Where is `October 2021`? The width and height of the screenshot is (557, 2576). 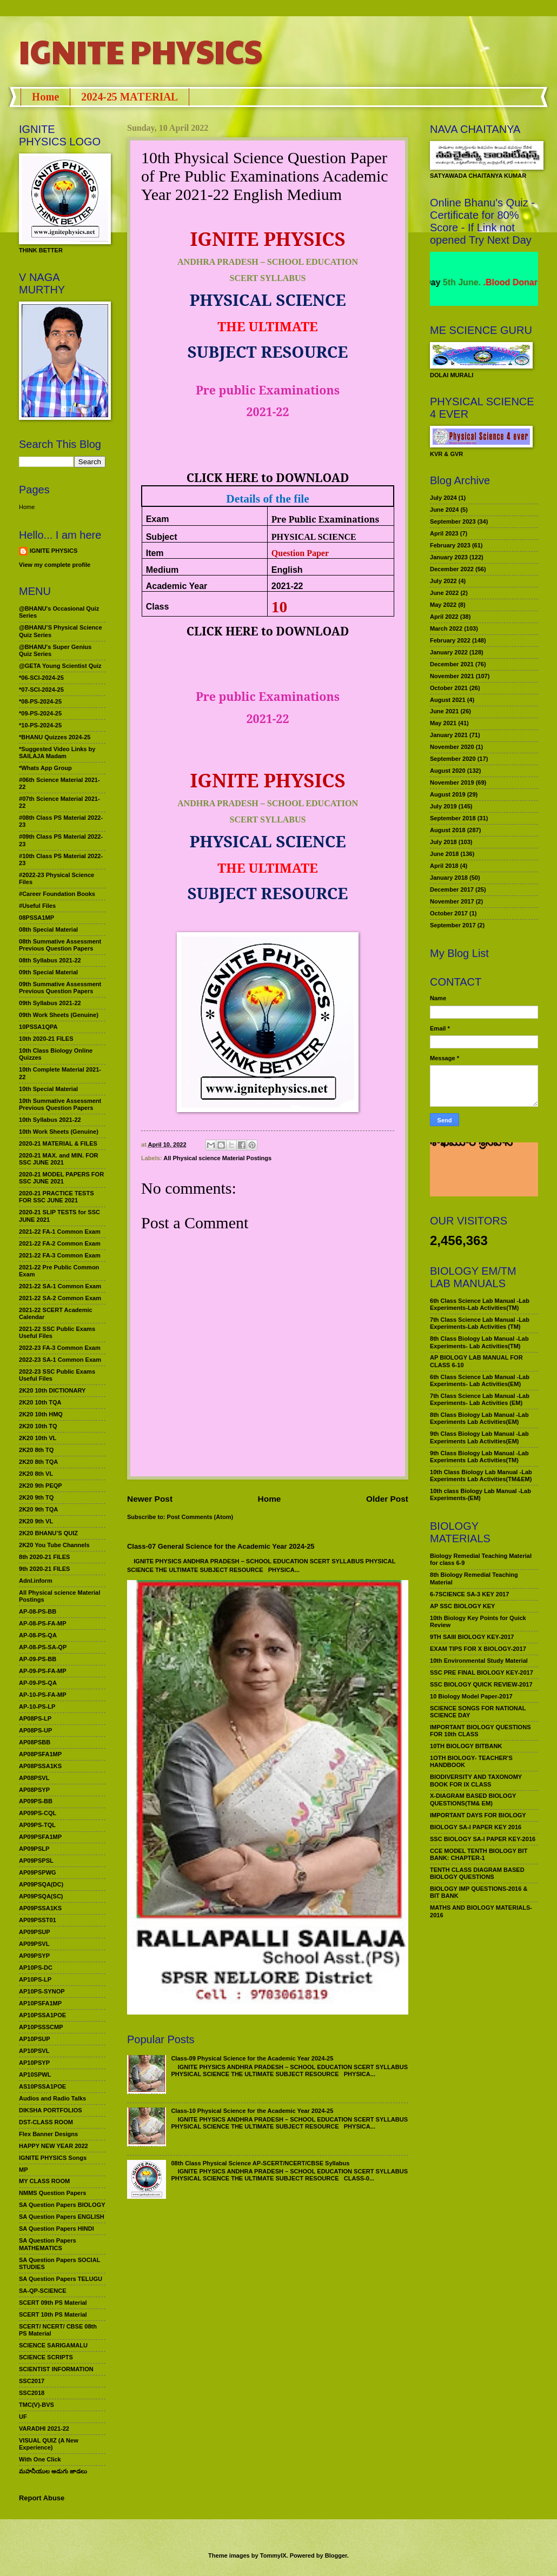 October 2021 is located at coordinates (449, 688).